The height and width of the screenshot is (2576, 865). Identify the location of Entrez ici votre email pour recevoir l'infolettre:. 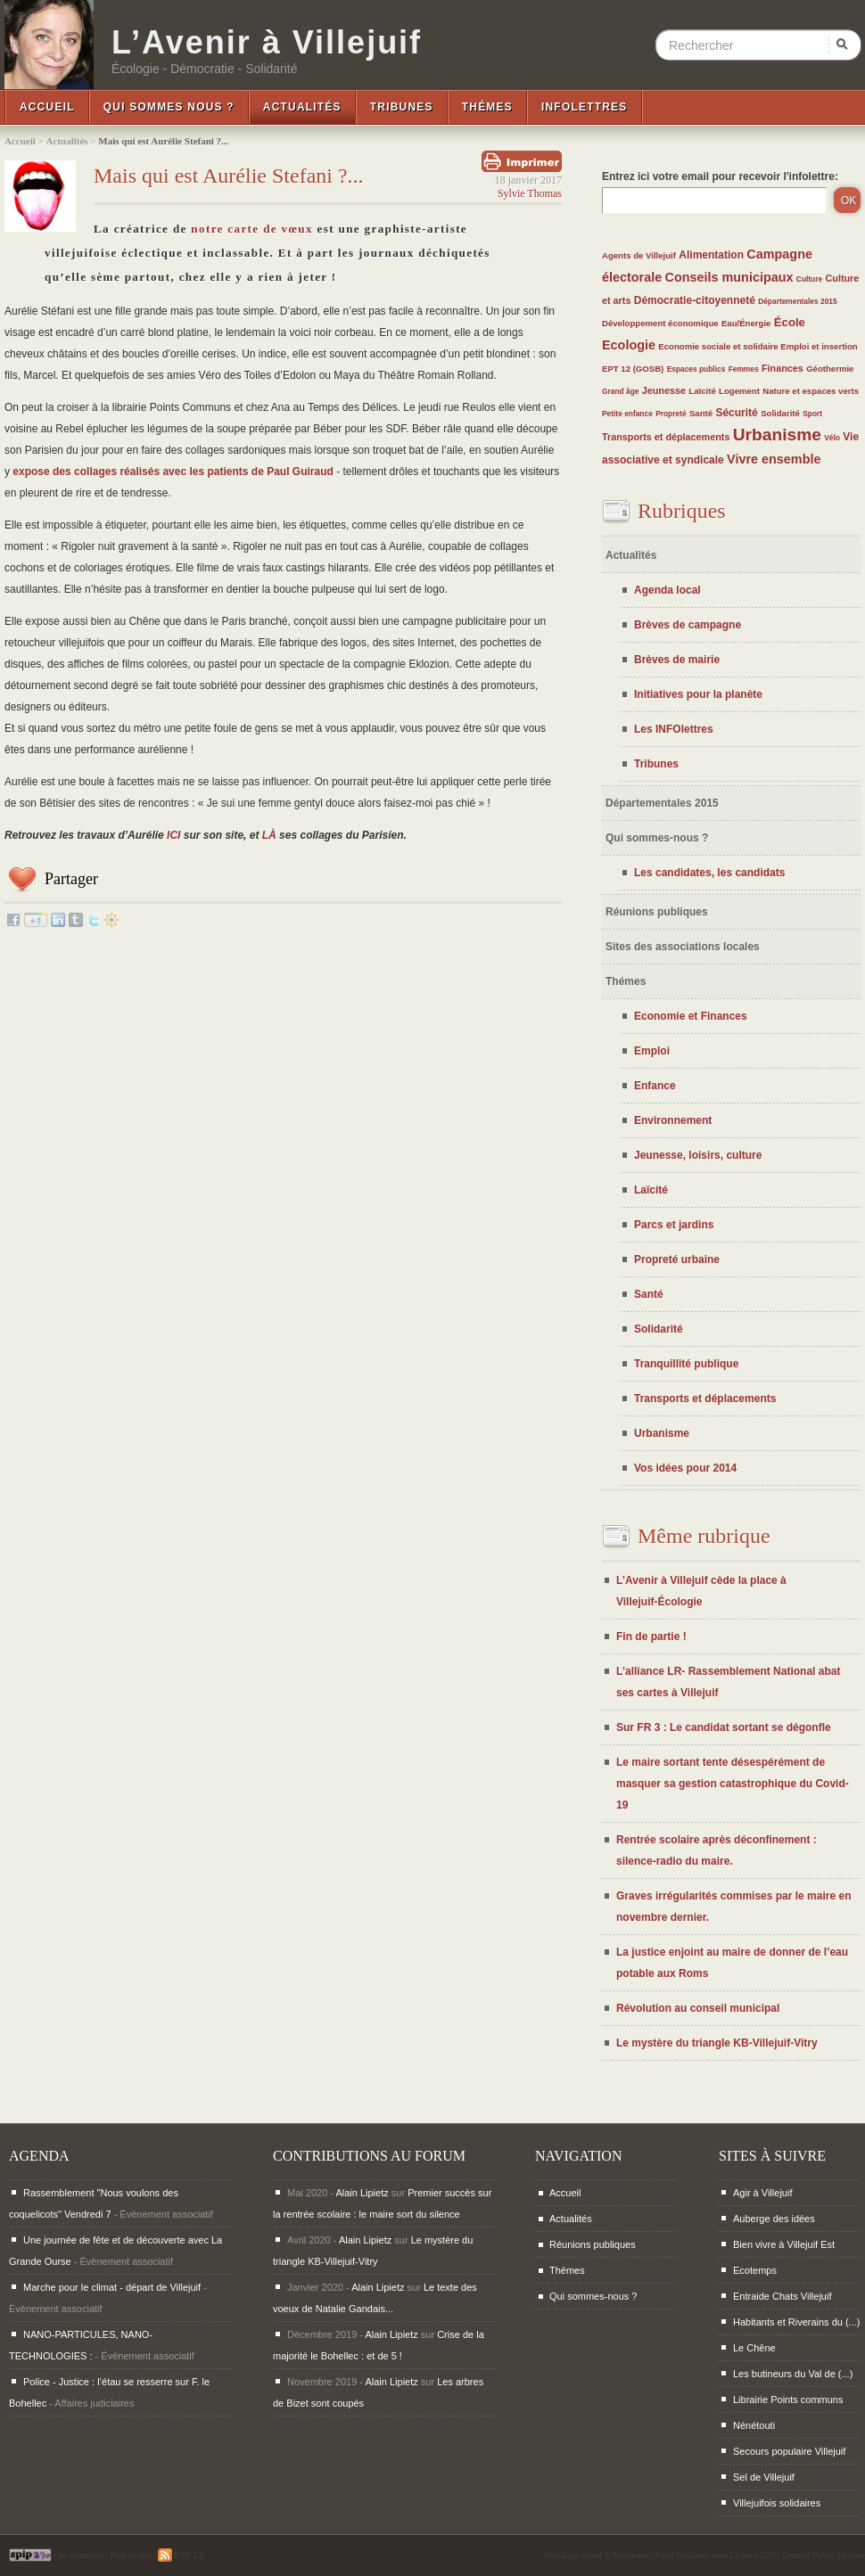
(720, 176).